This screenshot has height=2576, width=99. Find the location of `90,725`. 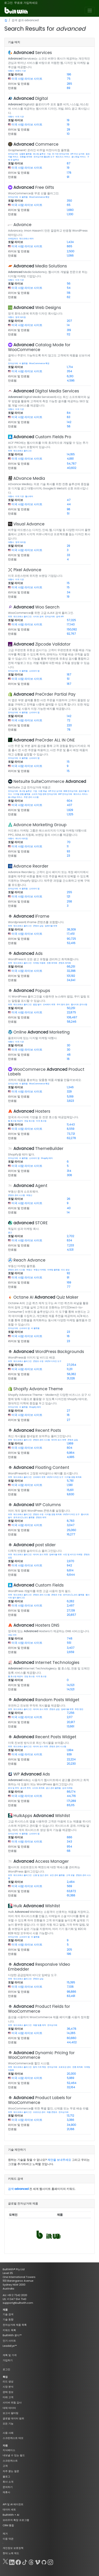

90,725 is located at coordinates (71, 939).